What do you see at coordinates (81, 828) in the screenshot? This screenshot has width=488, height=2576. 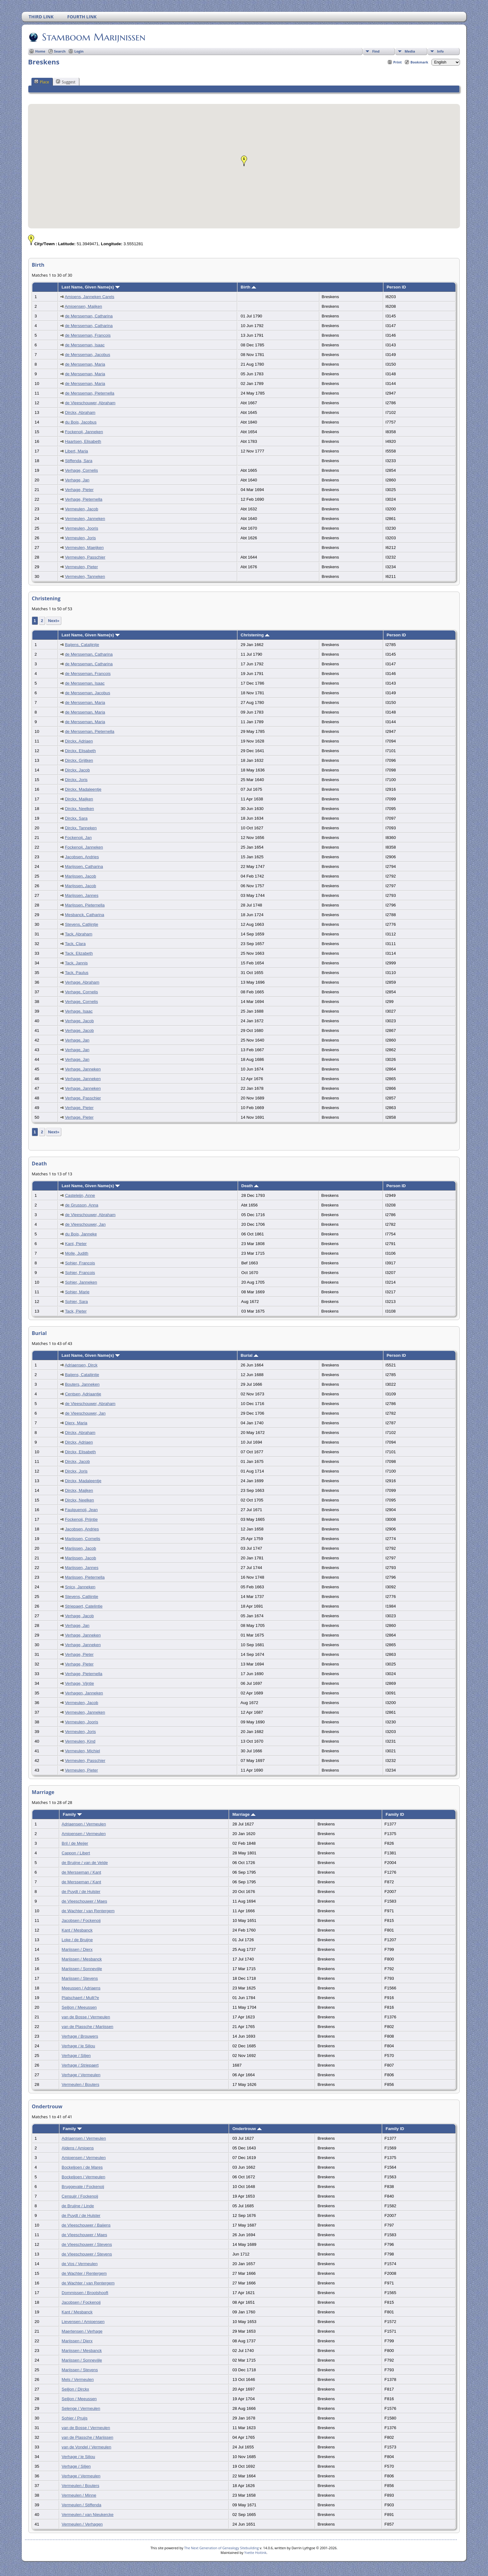 I see `Dirckx, Tanneken` at bounding box center [81, 828].